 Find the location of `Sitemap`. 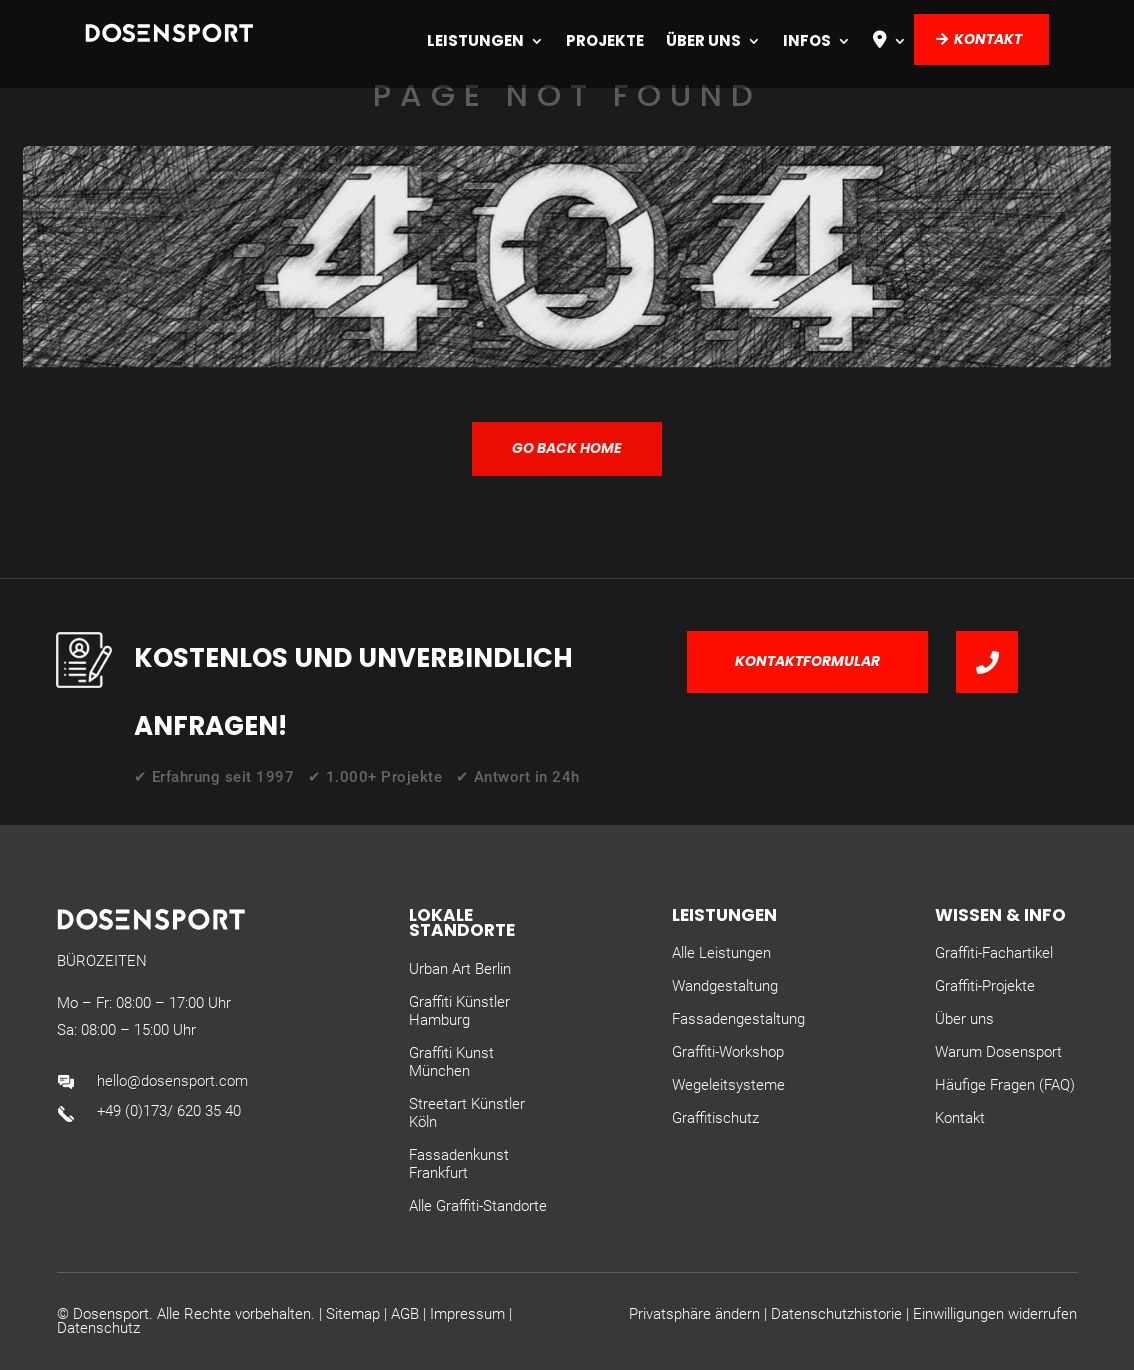

Sitemap is located at coordinates (353, 1314).